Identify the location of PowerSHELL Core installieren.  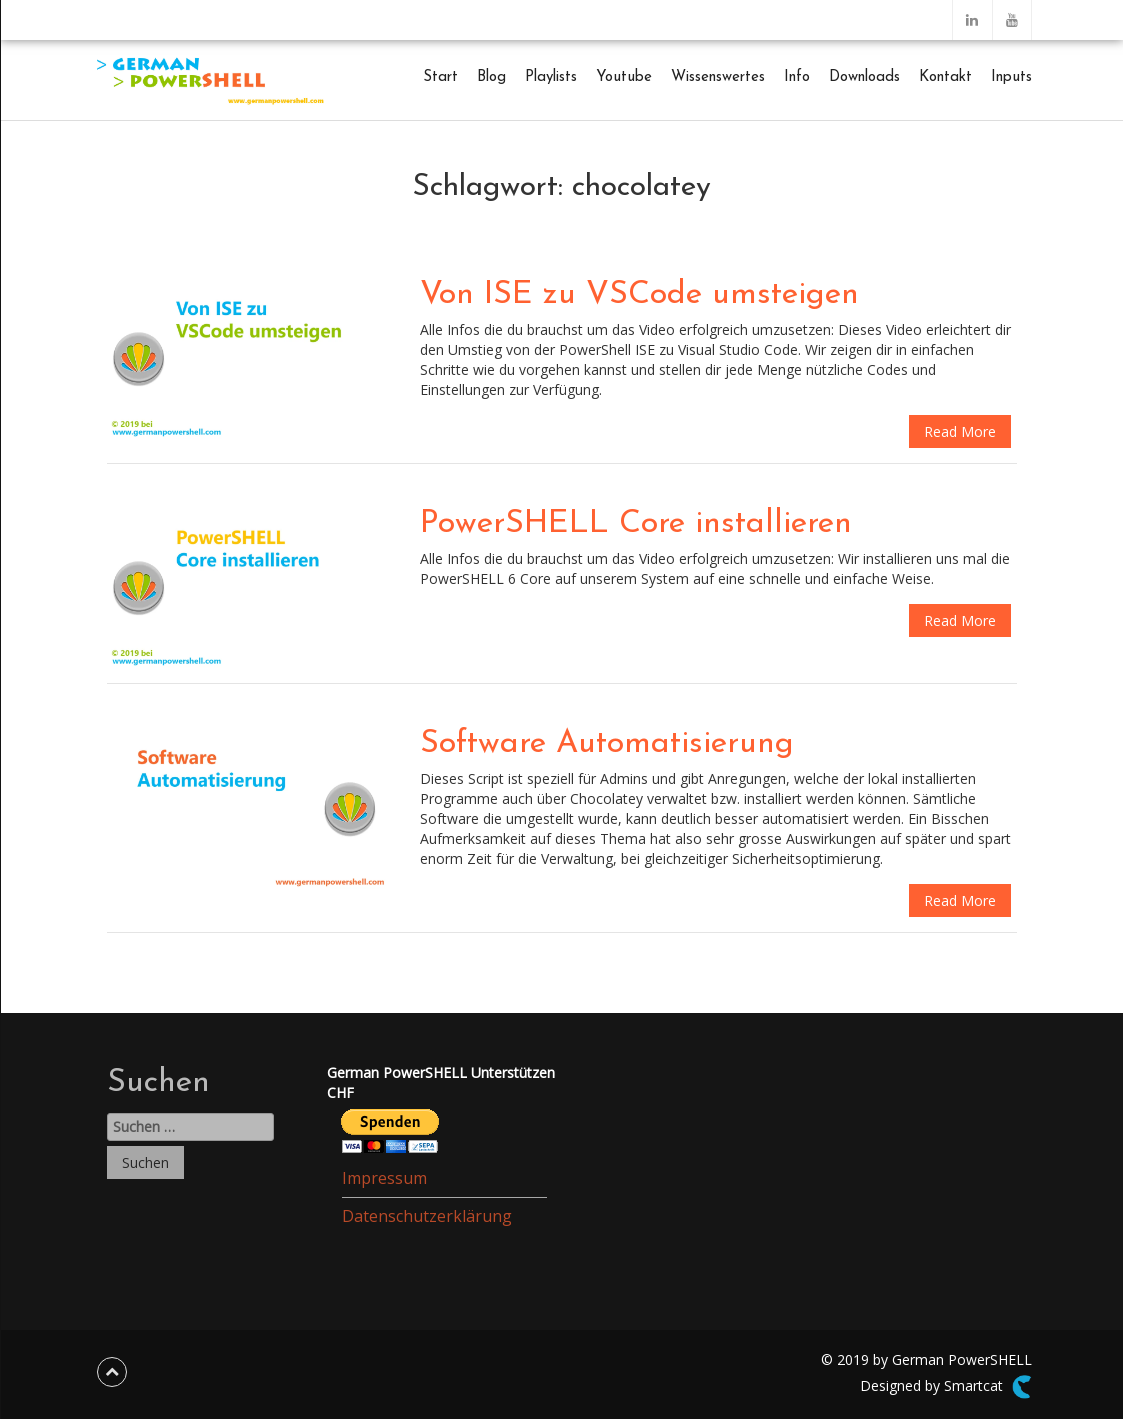
(636, 524).